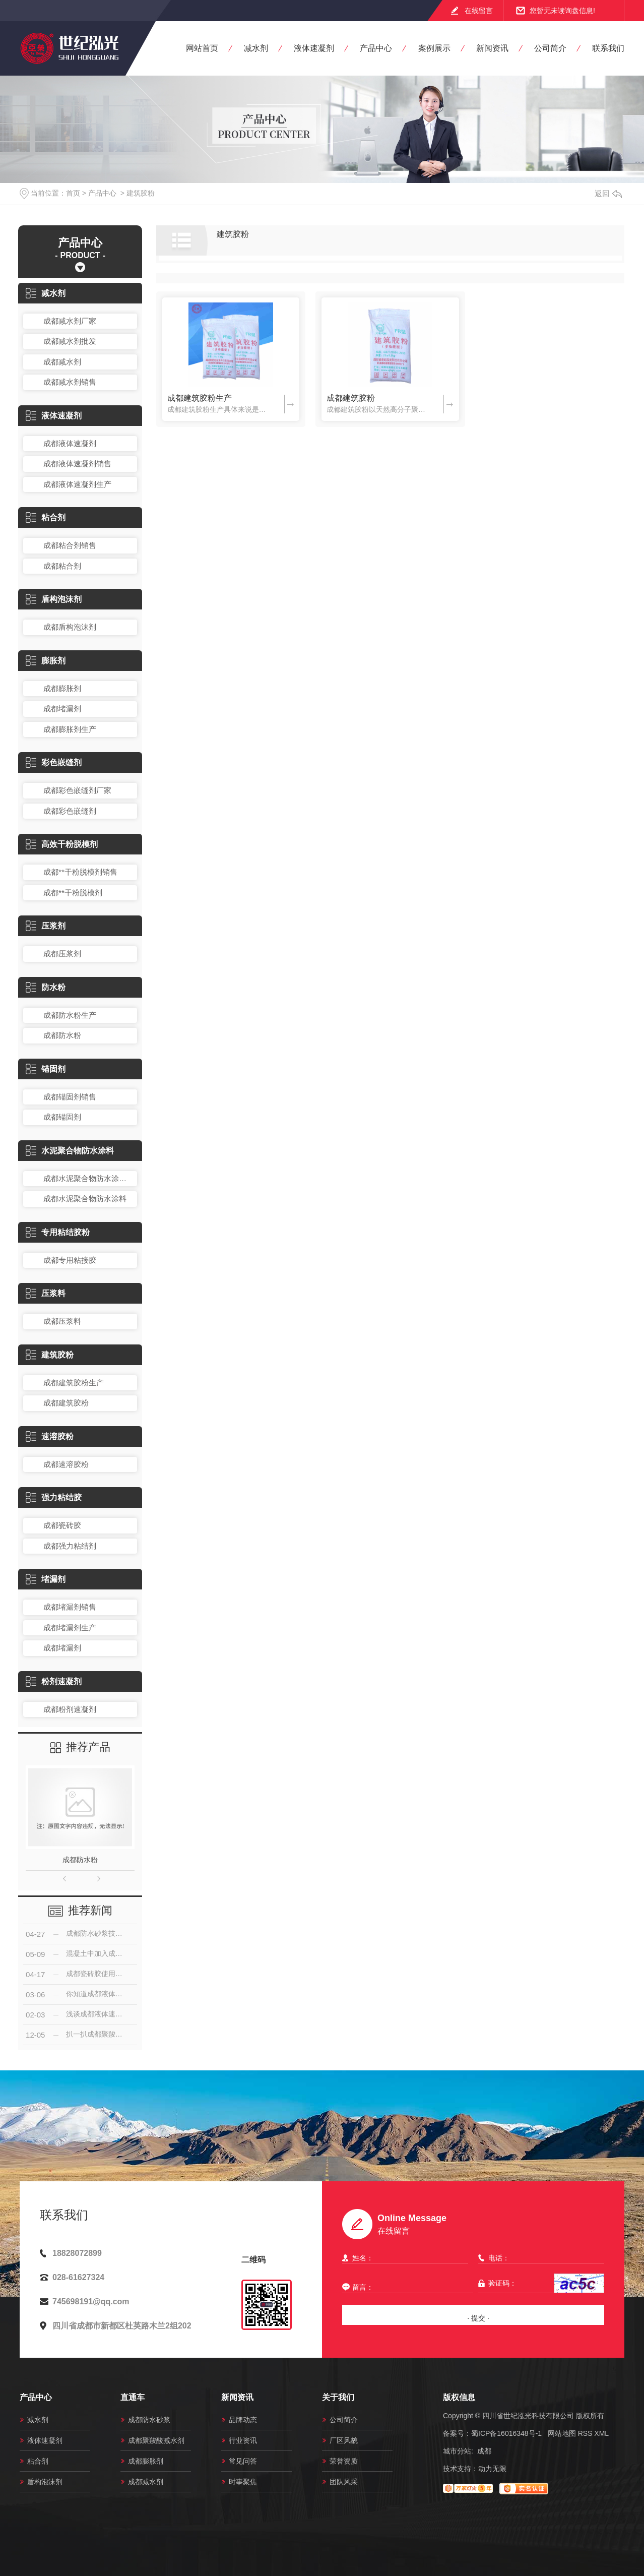 Image resolution: width=644 pixels, height=2576 pixels. Describe the element at coordinates (457, 2451) in the screenshot. I see `城市分站` at that location.